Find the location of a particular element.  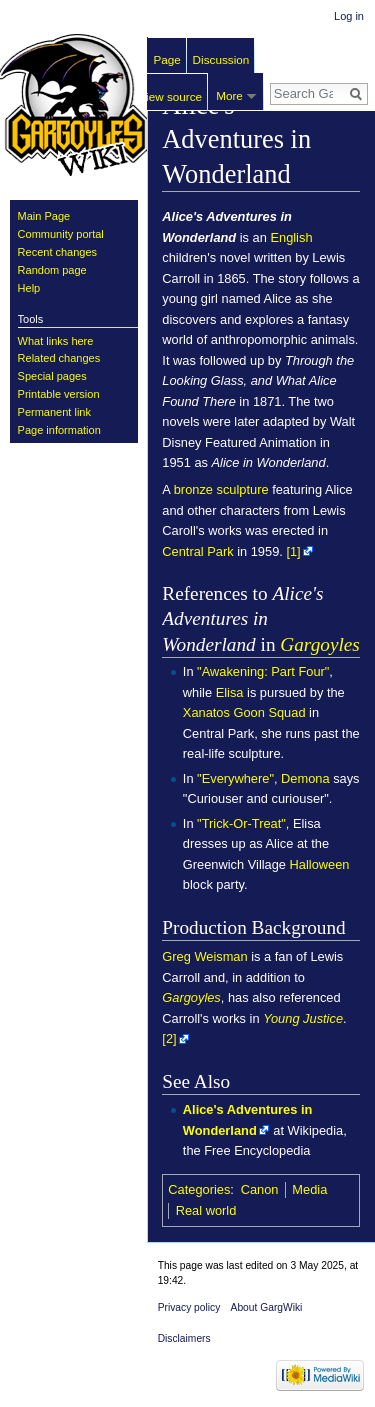

Help is located at coordinates (29, 288).